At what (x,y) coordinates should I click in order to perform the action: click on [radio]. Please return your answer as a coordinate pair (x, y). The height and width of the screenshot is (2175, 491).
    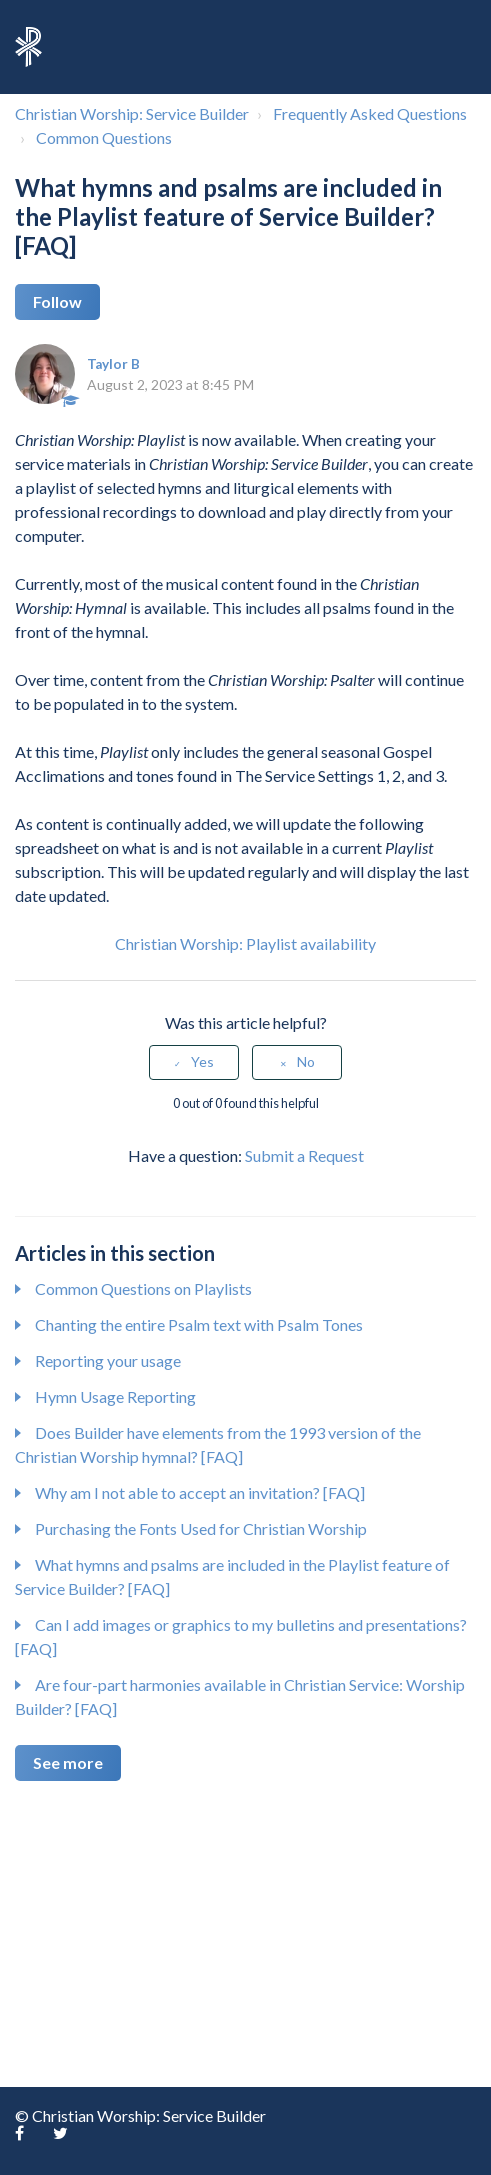
    Looking at the image, I should click on (194, 1062).